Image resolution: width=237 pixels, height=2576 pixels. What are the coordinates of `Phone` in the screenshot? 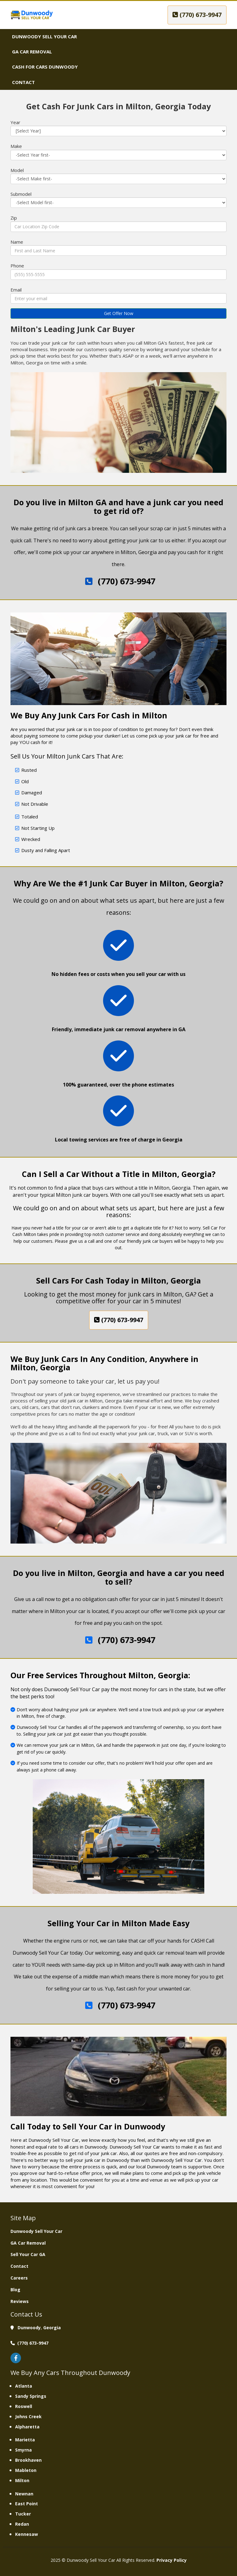 It's located at (17, 266).